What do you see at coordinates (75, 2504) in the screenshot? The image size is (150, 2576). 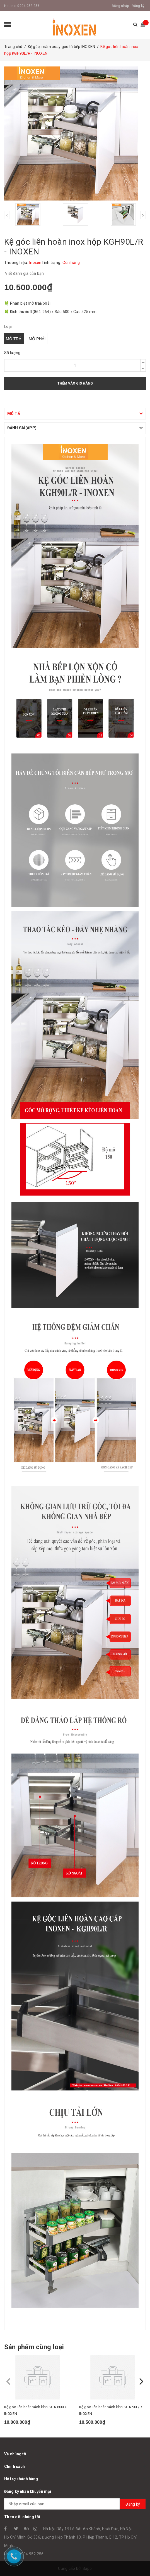 I see `[general.newsletter_form.newsletter_email]` at bounding box center [75, 2504].